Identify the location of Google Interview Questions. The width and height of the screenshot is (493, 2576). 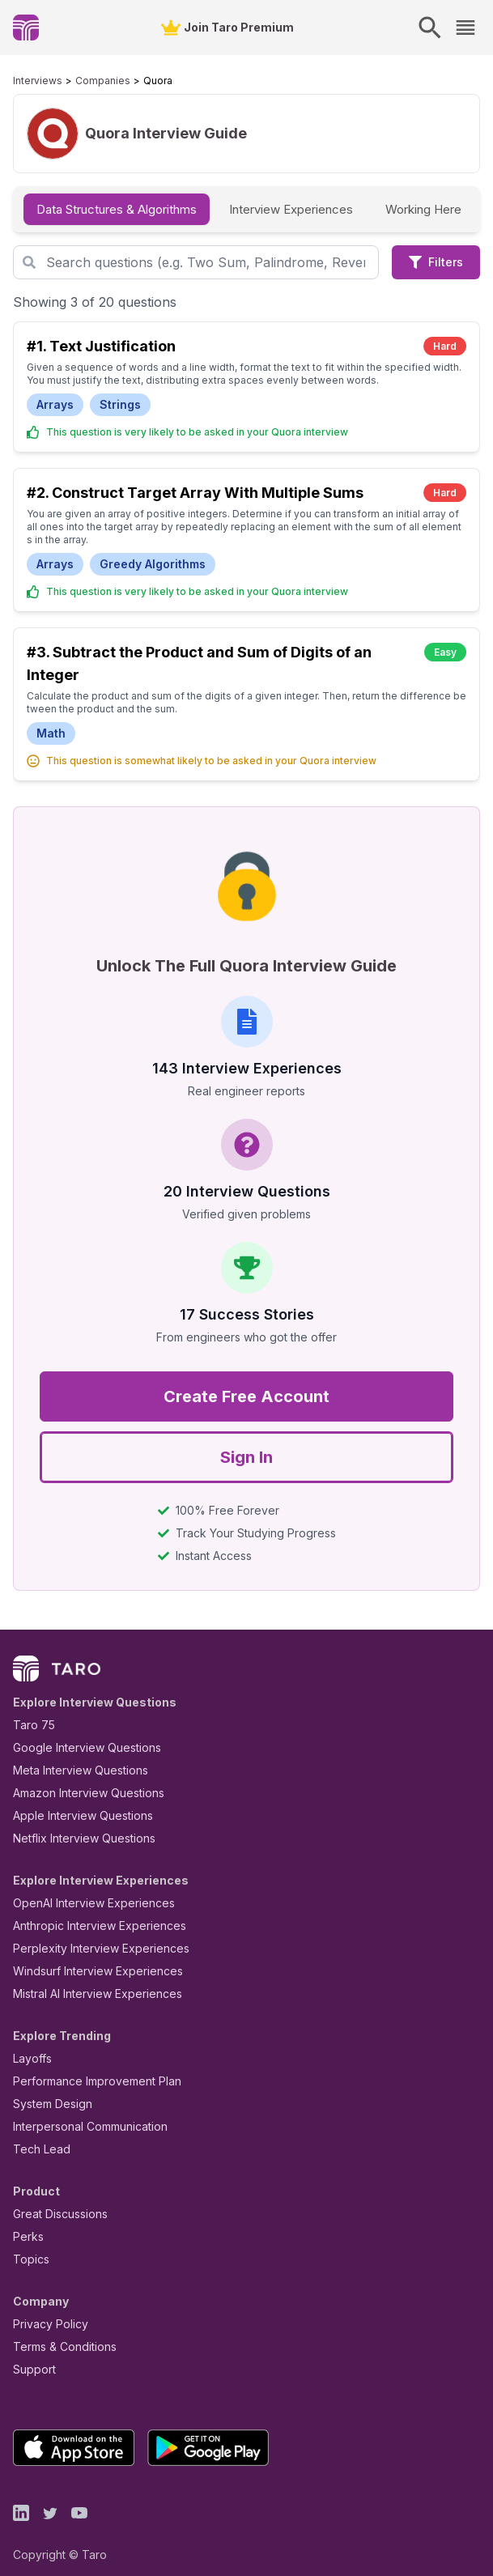
(77, 1734).